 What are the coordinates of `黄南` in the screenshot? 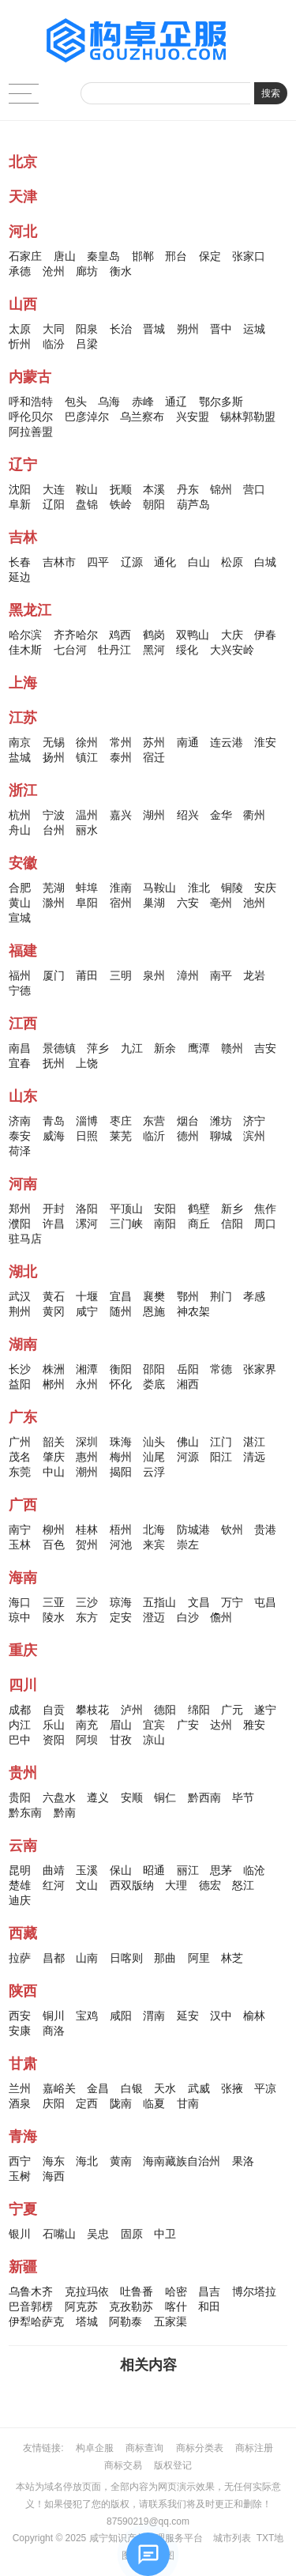 It's located at (121, 2161).